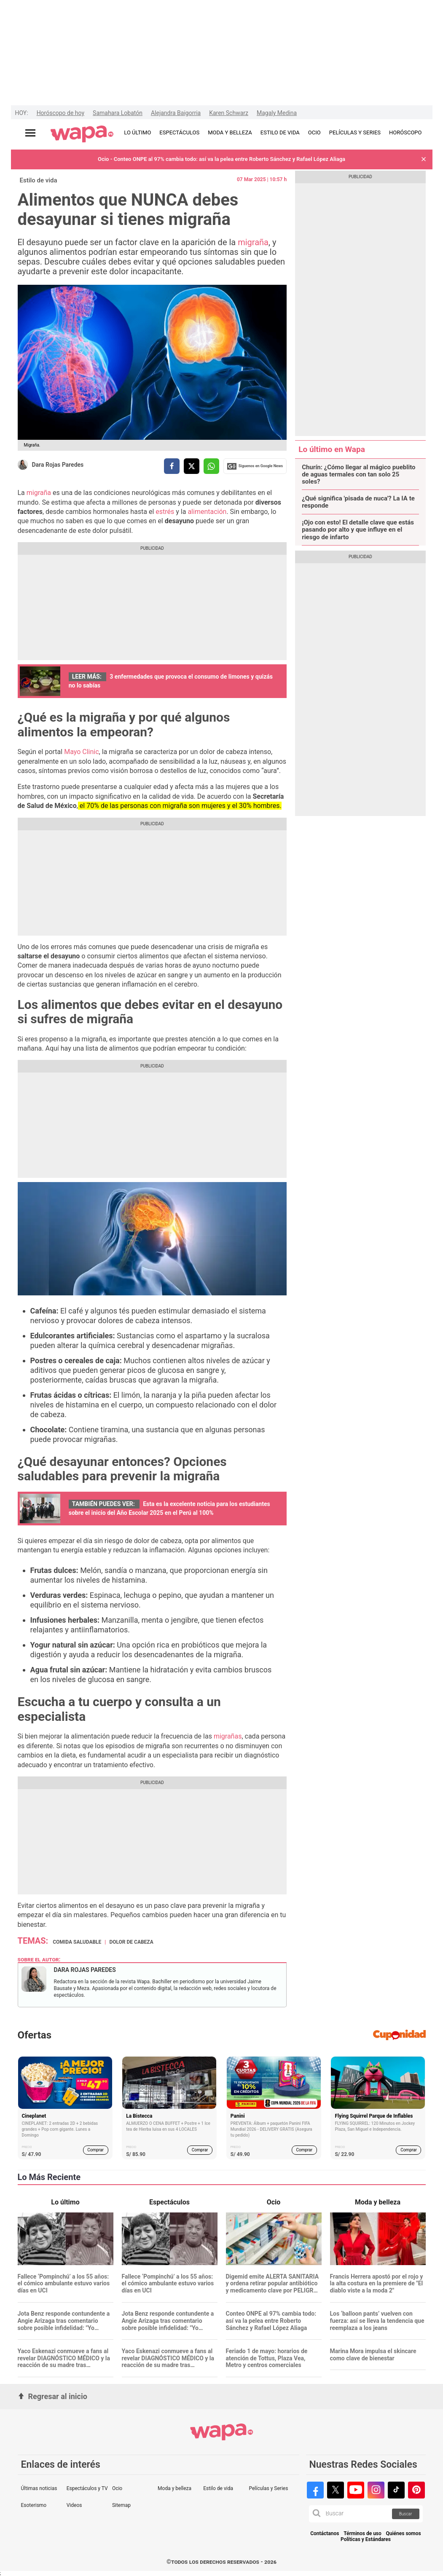 The height and width of the screenshot is (2576, 443). What do you see at coordinates (38, 180) in the screenshot?
I see `Estilo de vida` at bounding box center [38, 180].